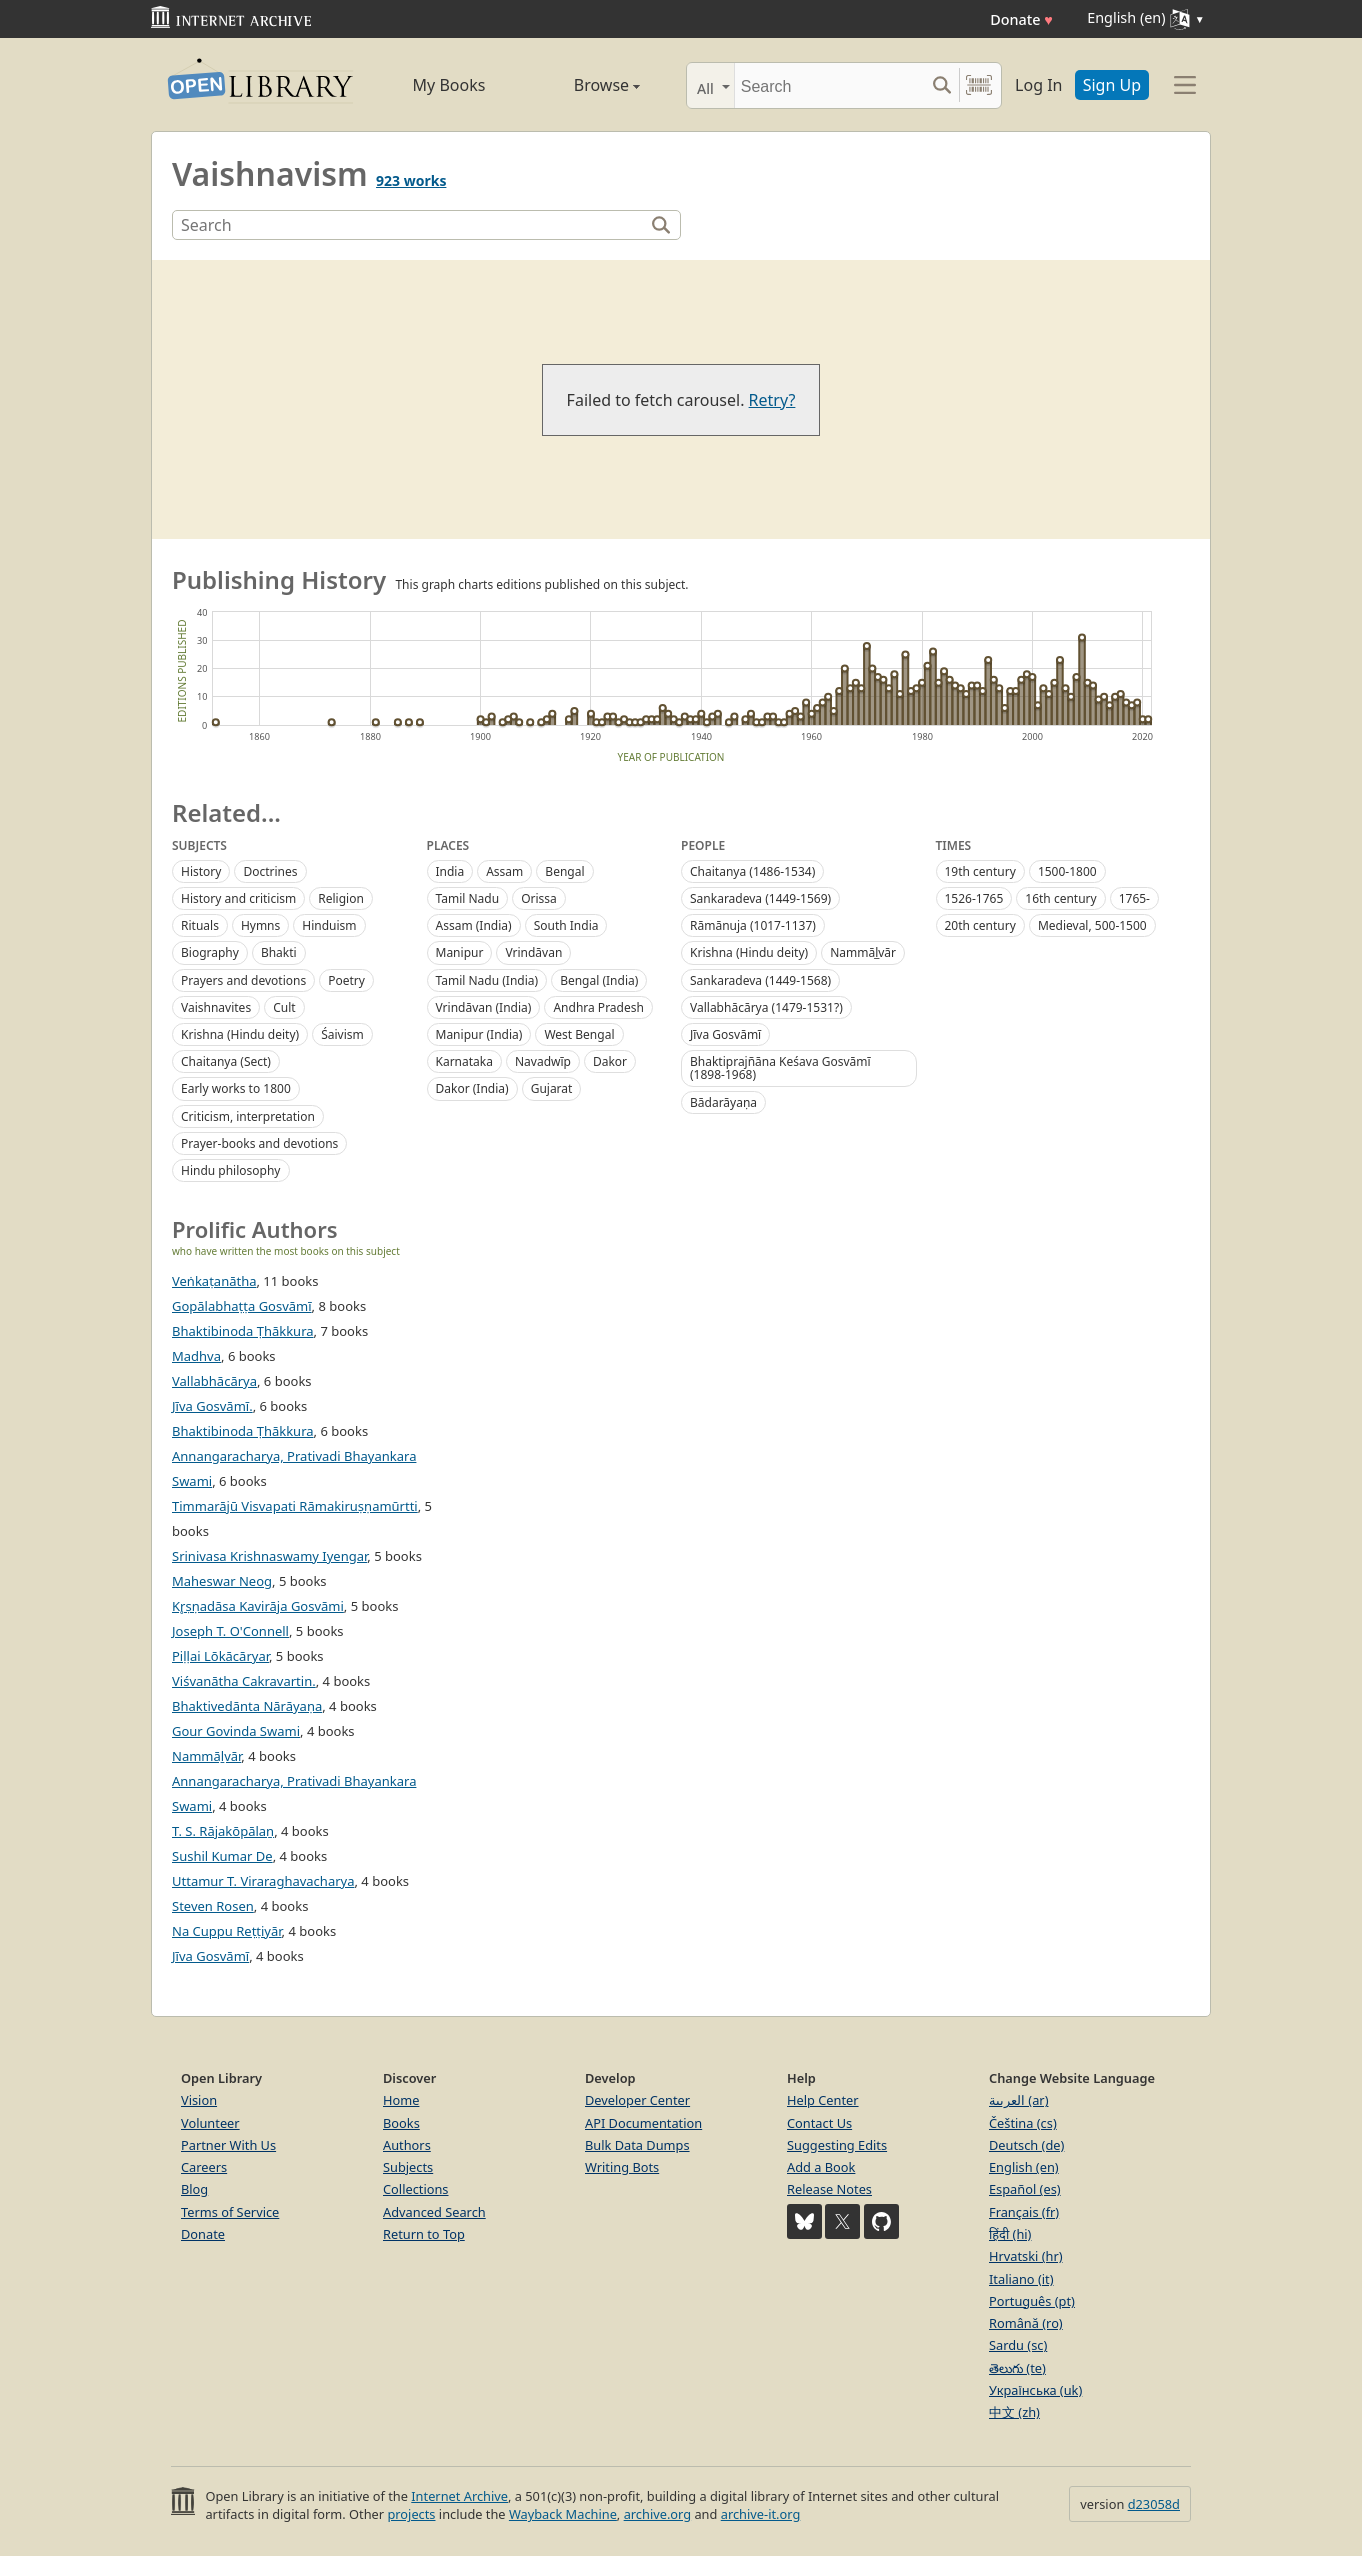 The width and height of the screenshot is (1362, 2556). Describe the element at coordinates (329, 925) in the screenshot. I see `Hinduism` at that location.